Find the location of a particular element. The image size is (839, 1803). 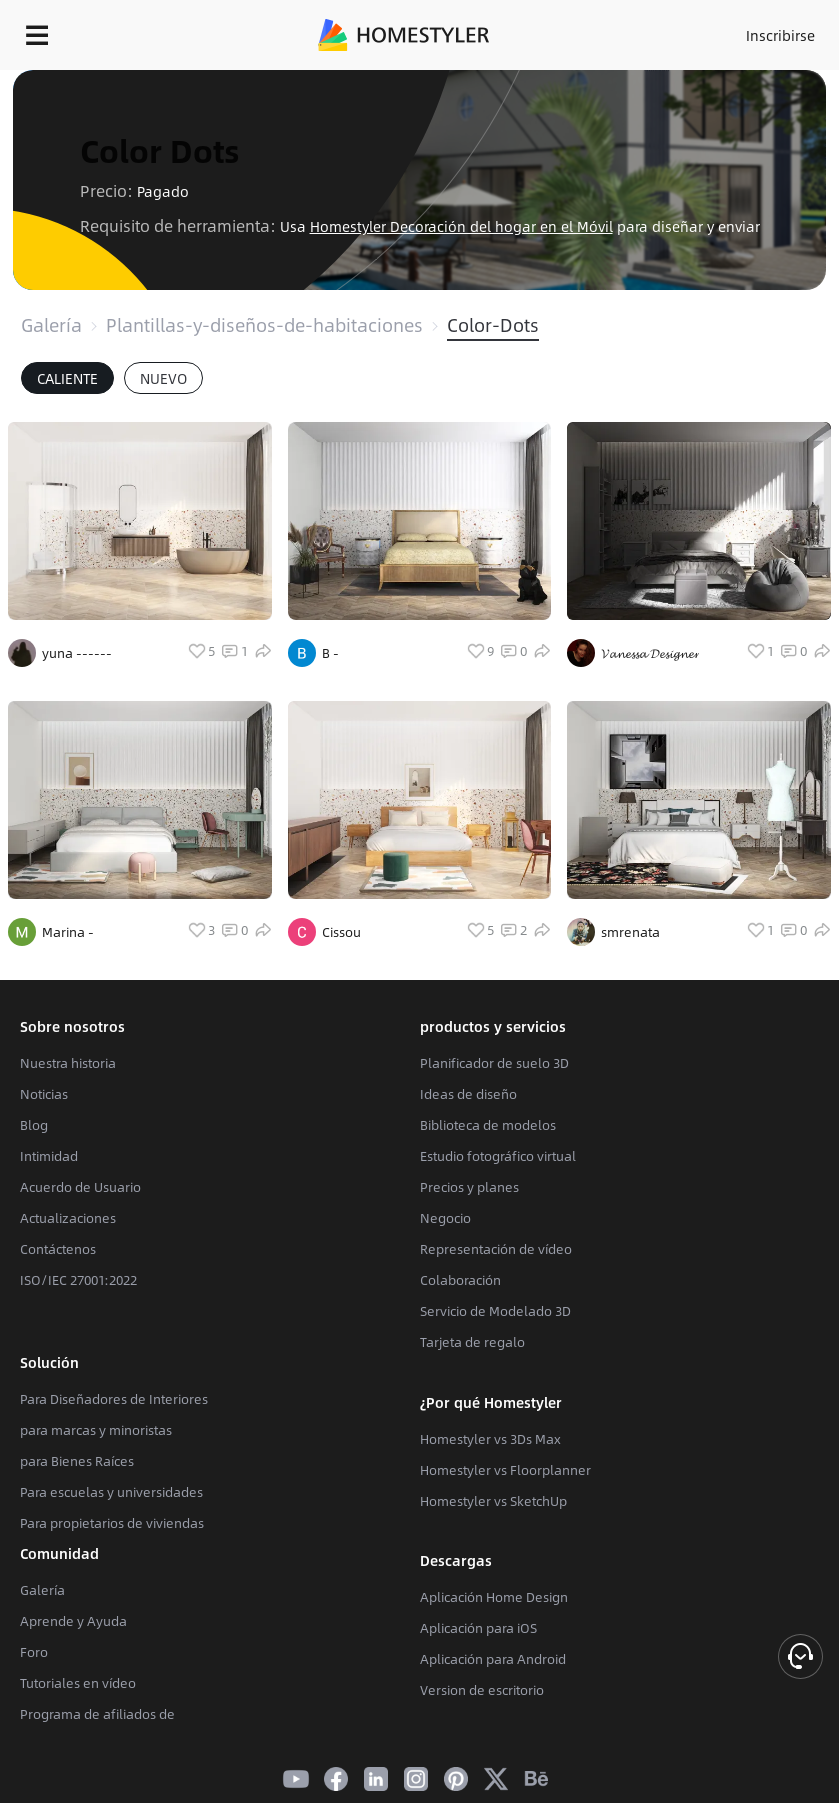

Aplicación para iOS is located at coordinates (478, 1628).